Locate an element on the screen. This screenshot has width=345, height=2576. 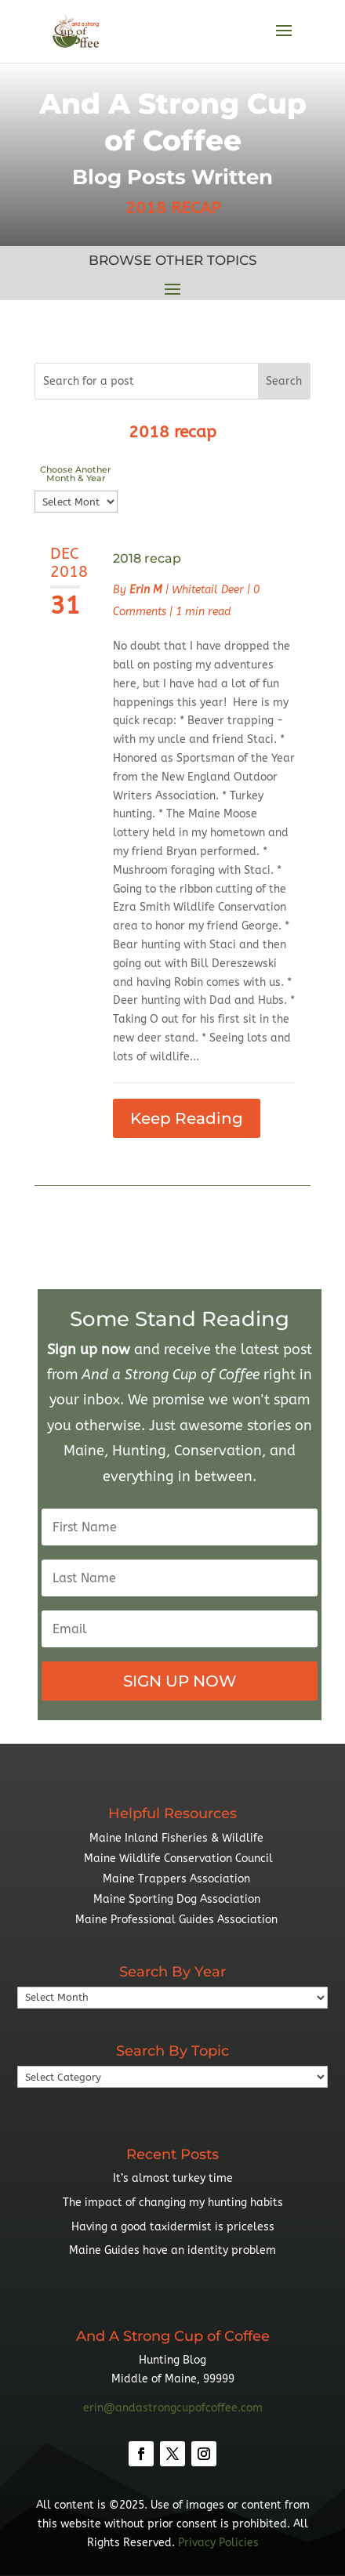
Maine Guides have an identity problem is located at coordinates (172, 2250).